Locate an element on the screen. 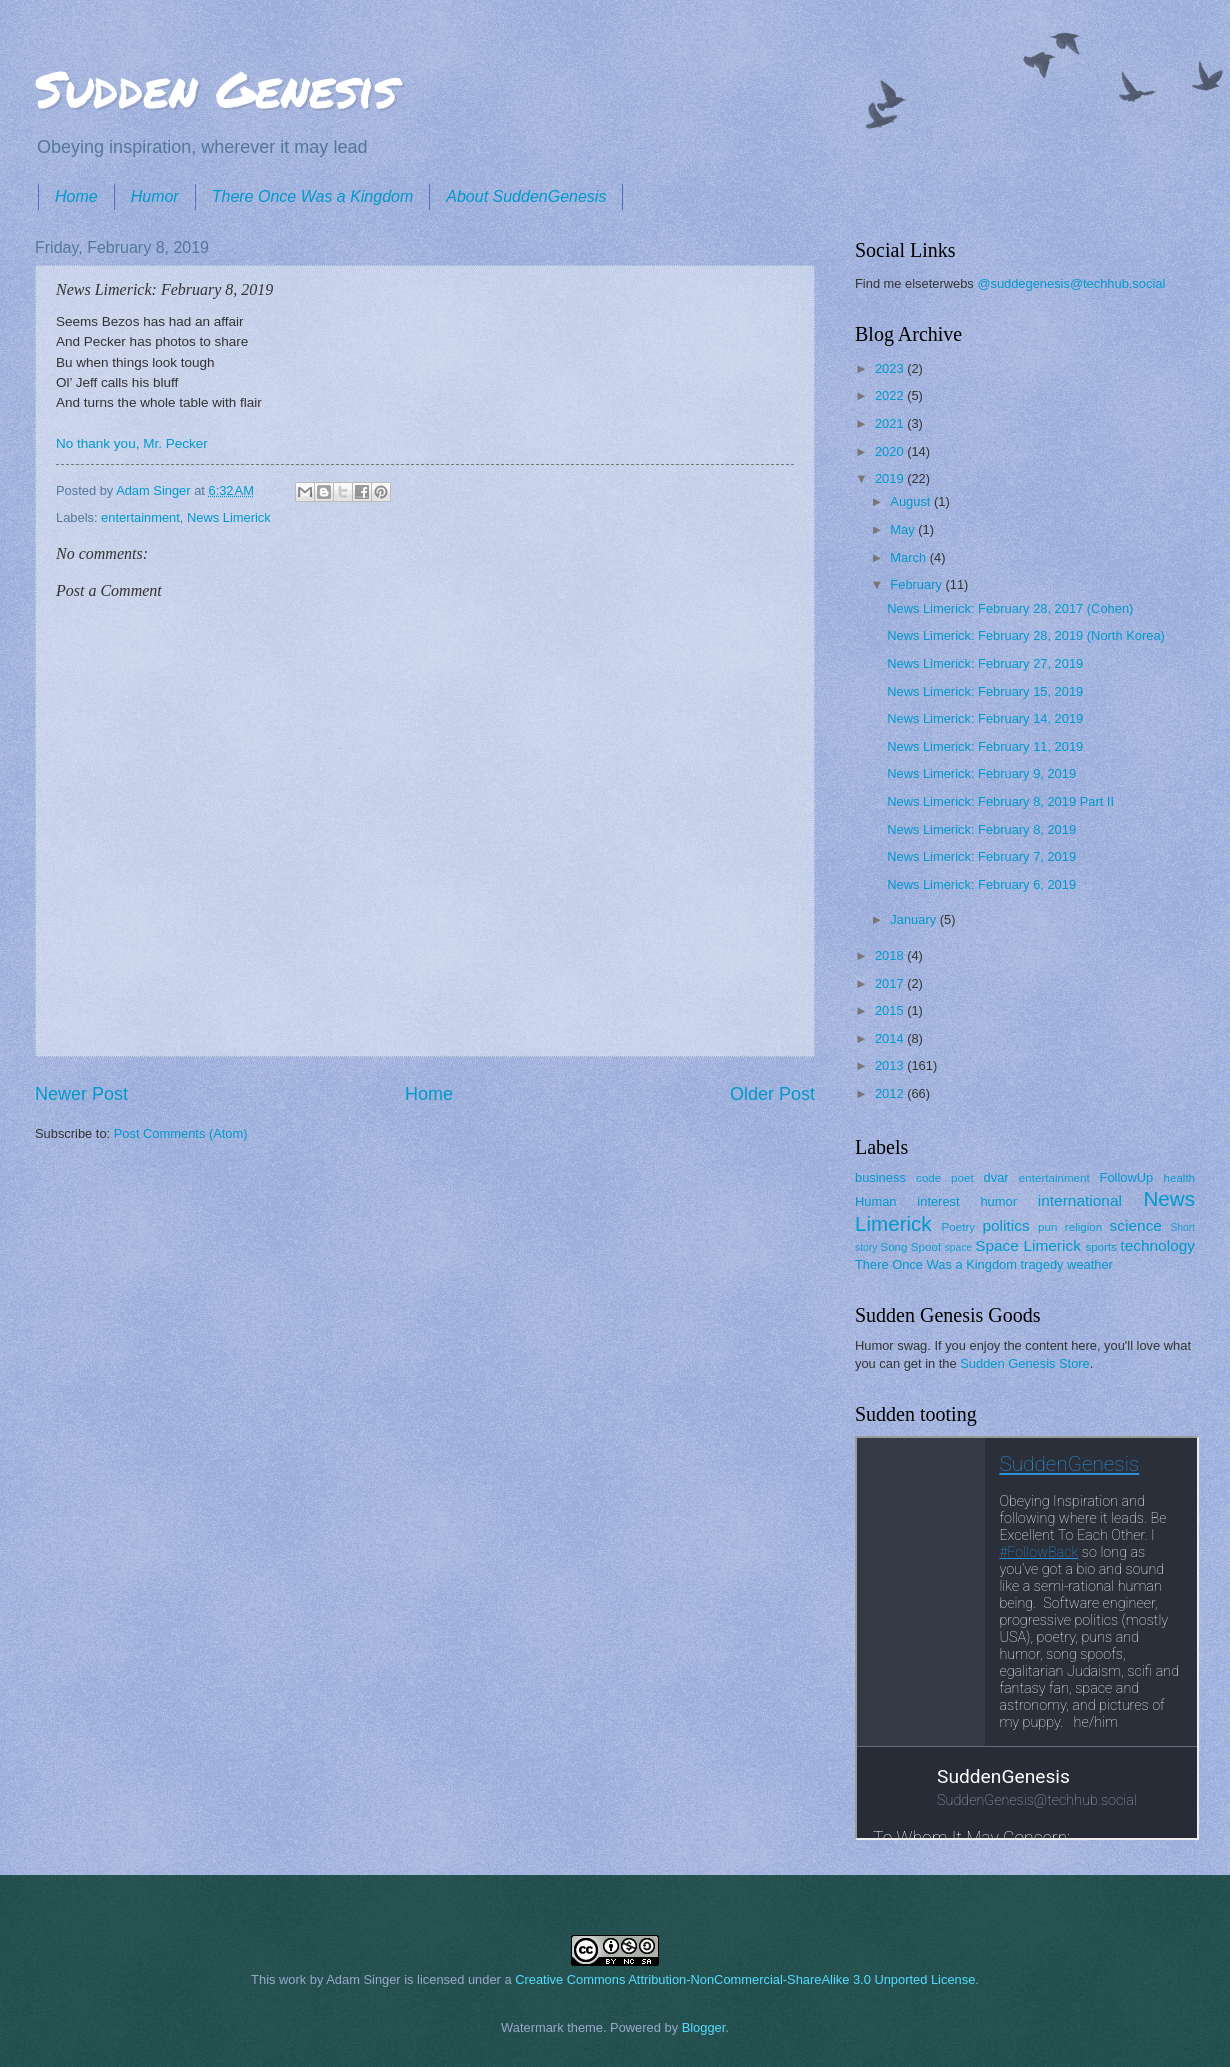  dvar is located at coordinates (996, 1177).